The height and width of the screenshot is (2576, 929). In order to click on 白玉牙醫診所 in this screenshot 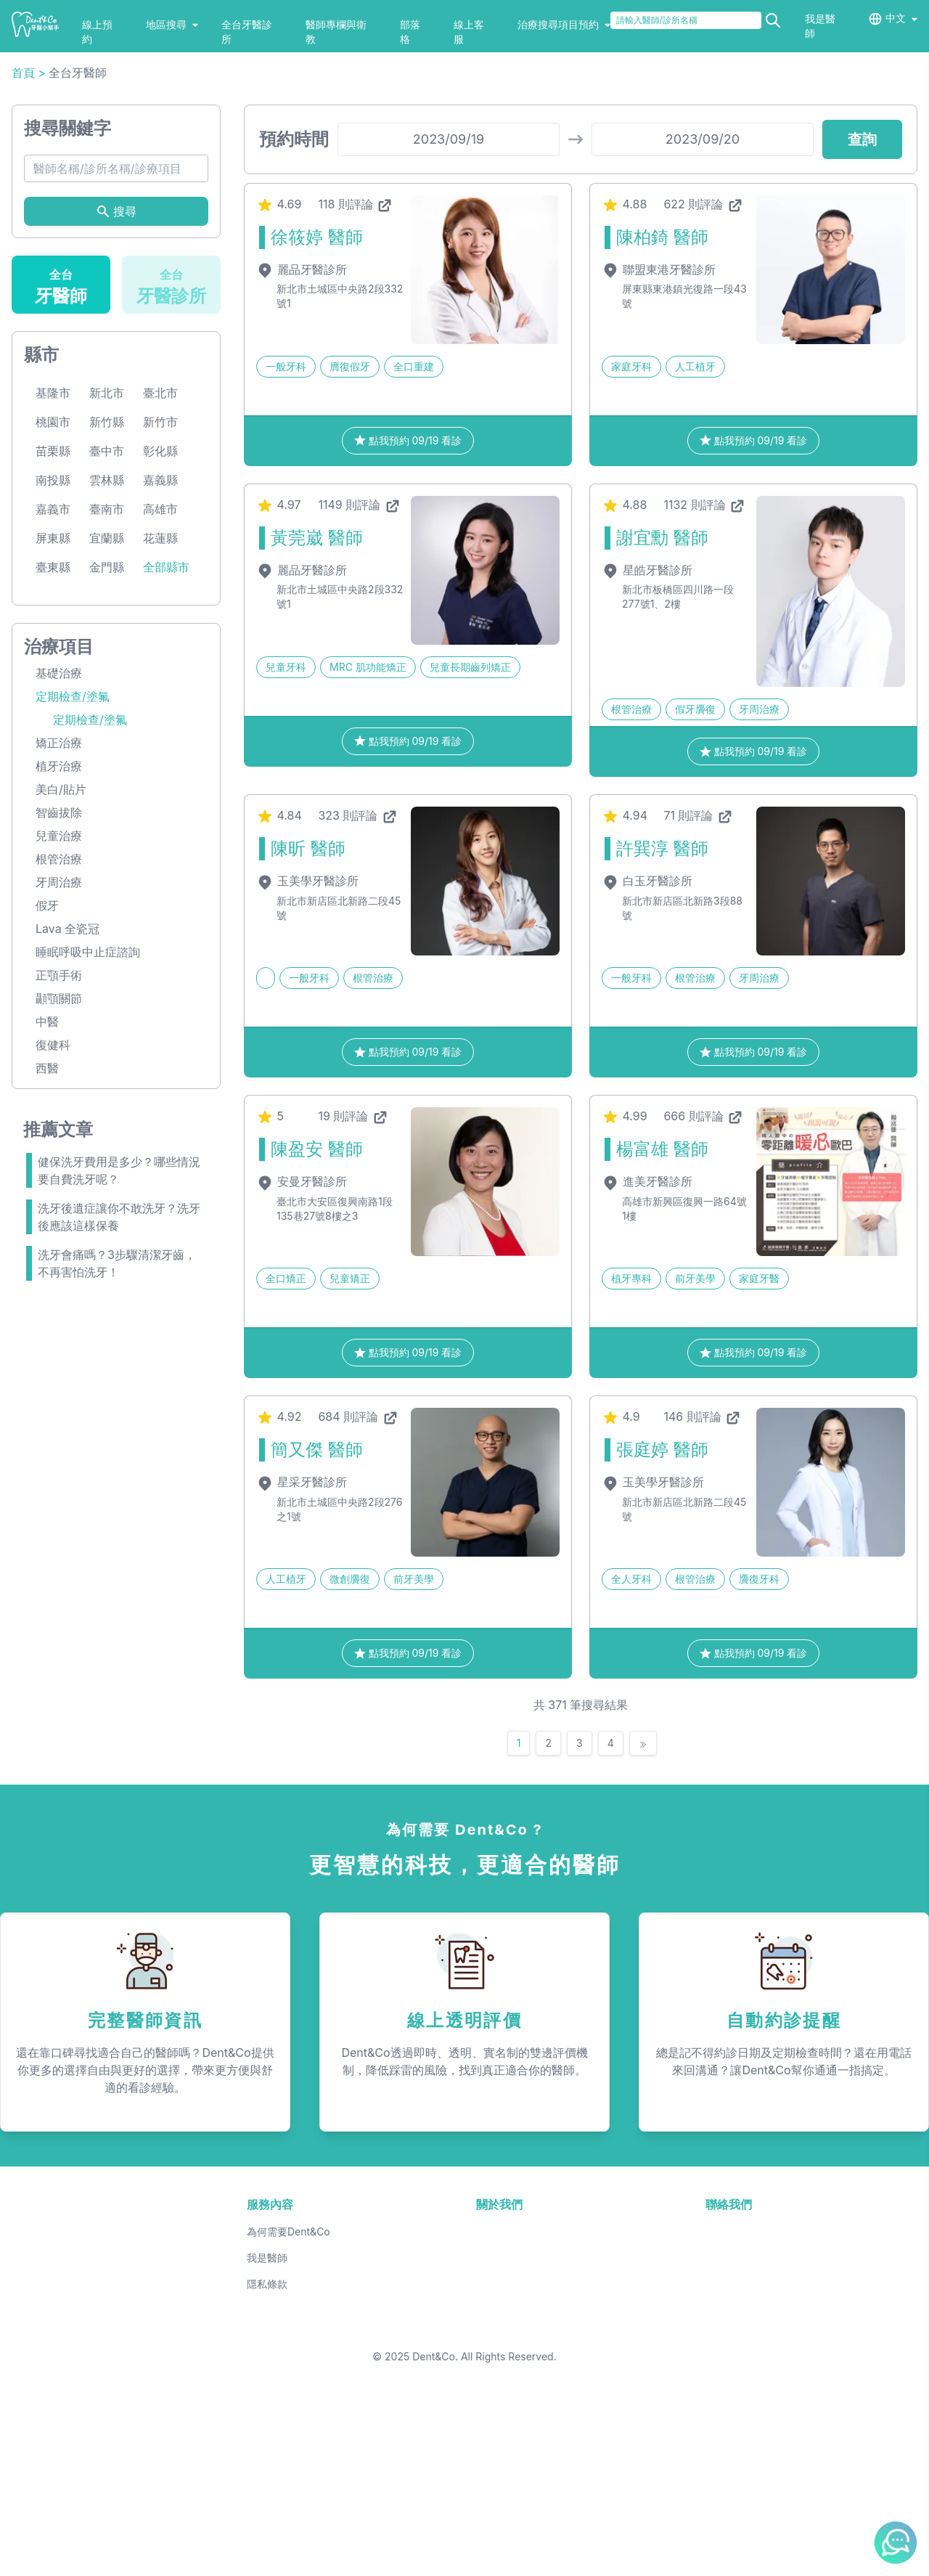, I will do `click(647, 1026)`.